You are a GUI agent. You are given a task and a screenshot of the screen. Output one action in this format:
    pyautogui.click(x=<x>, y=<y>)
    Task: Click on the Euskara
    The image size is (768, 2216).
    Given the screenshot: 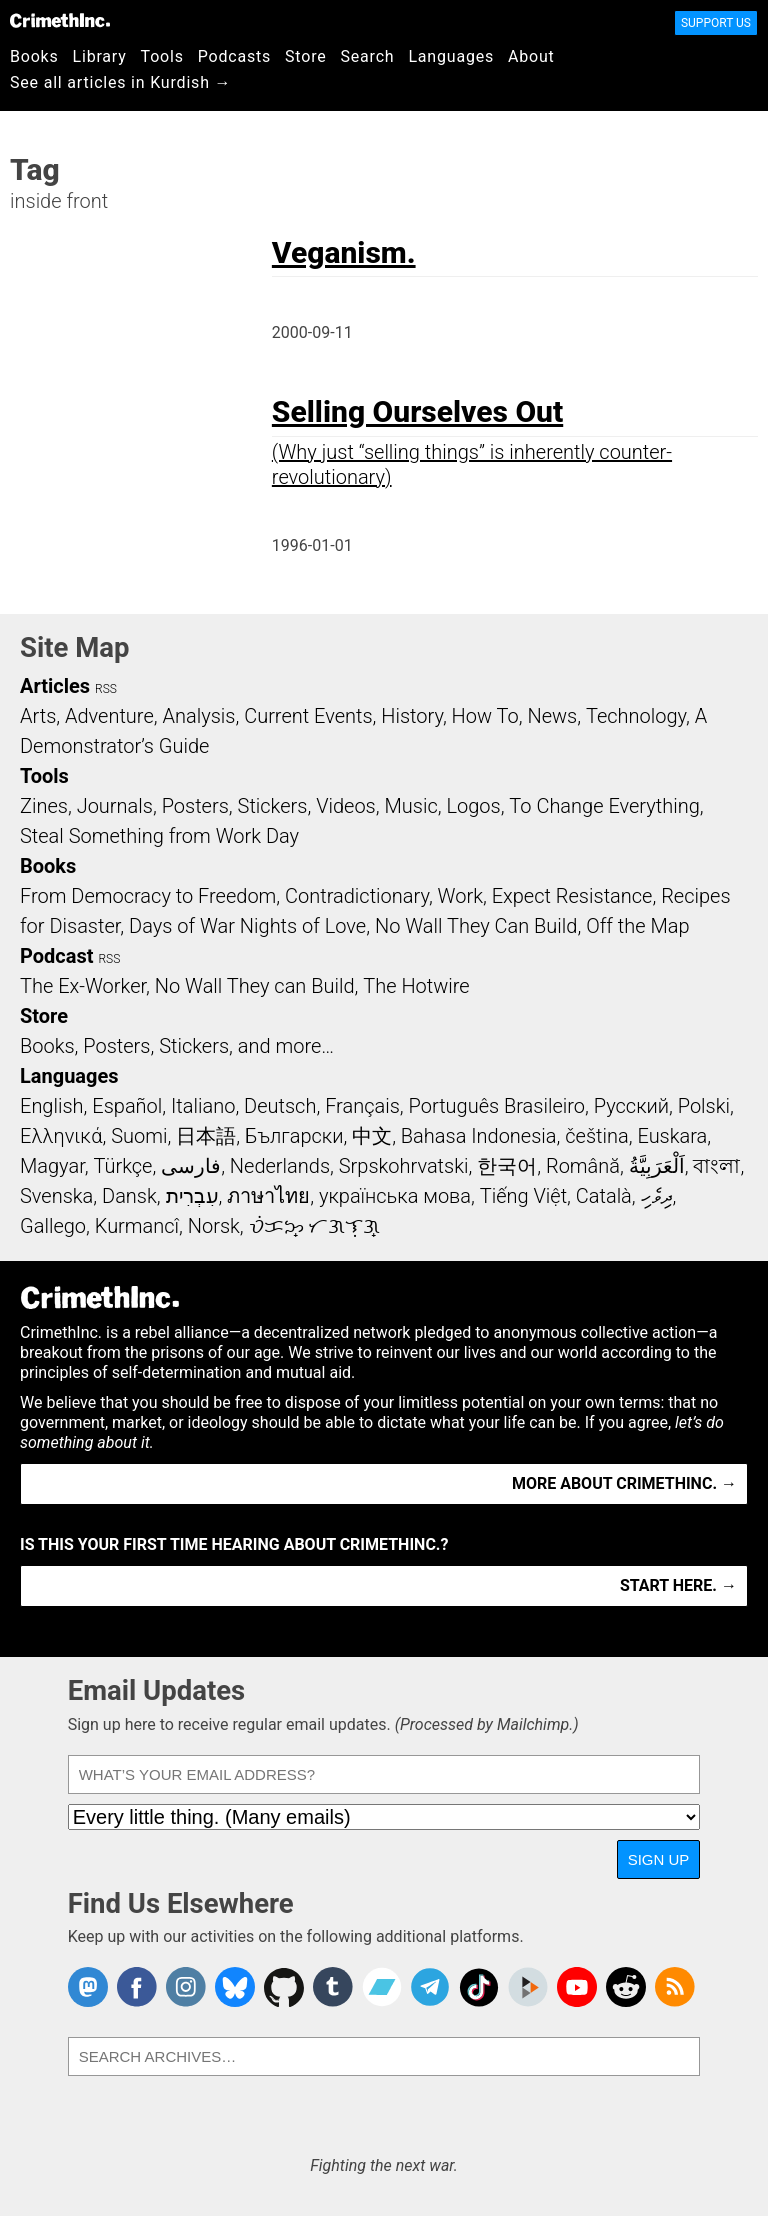 What is the action you would take?
    pyautogui.click(x=672, y=1136)
    